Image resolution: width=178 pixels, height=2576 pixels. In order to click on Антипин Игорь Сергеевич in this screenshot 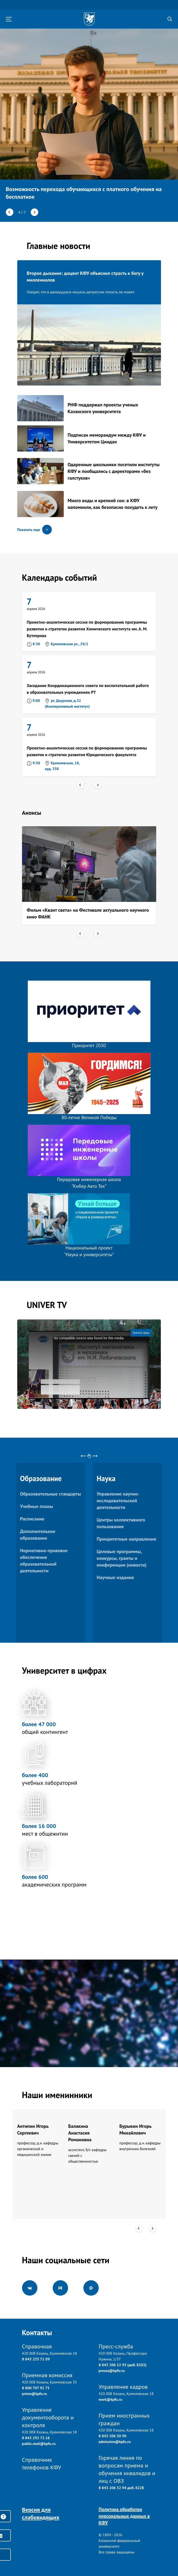, I will do `click(33, 2129)`.